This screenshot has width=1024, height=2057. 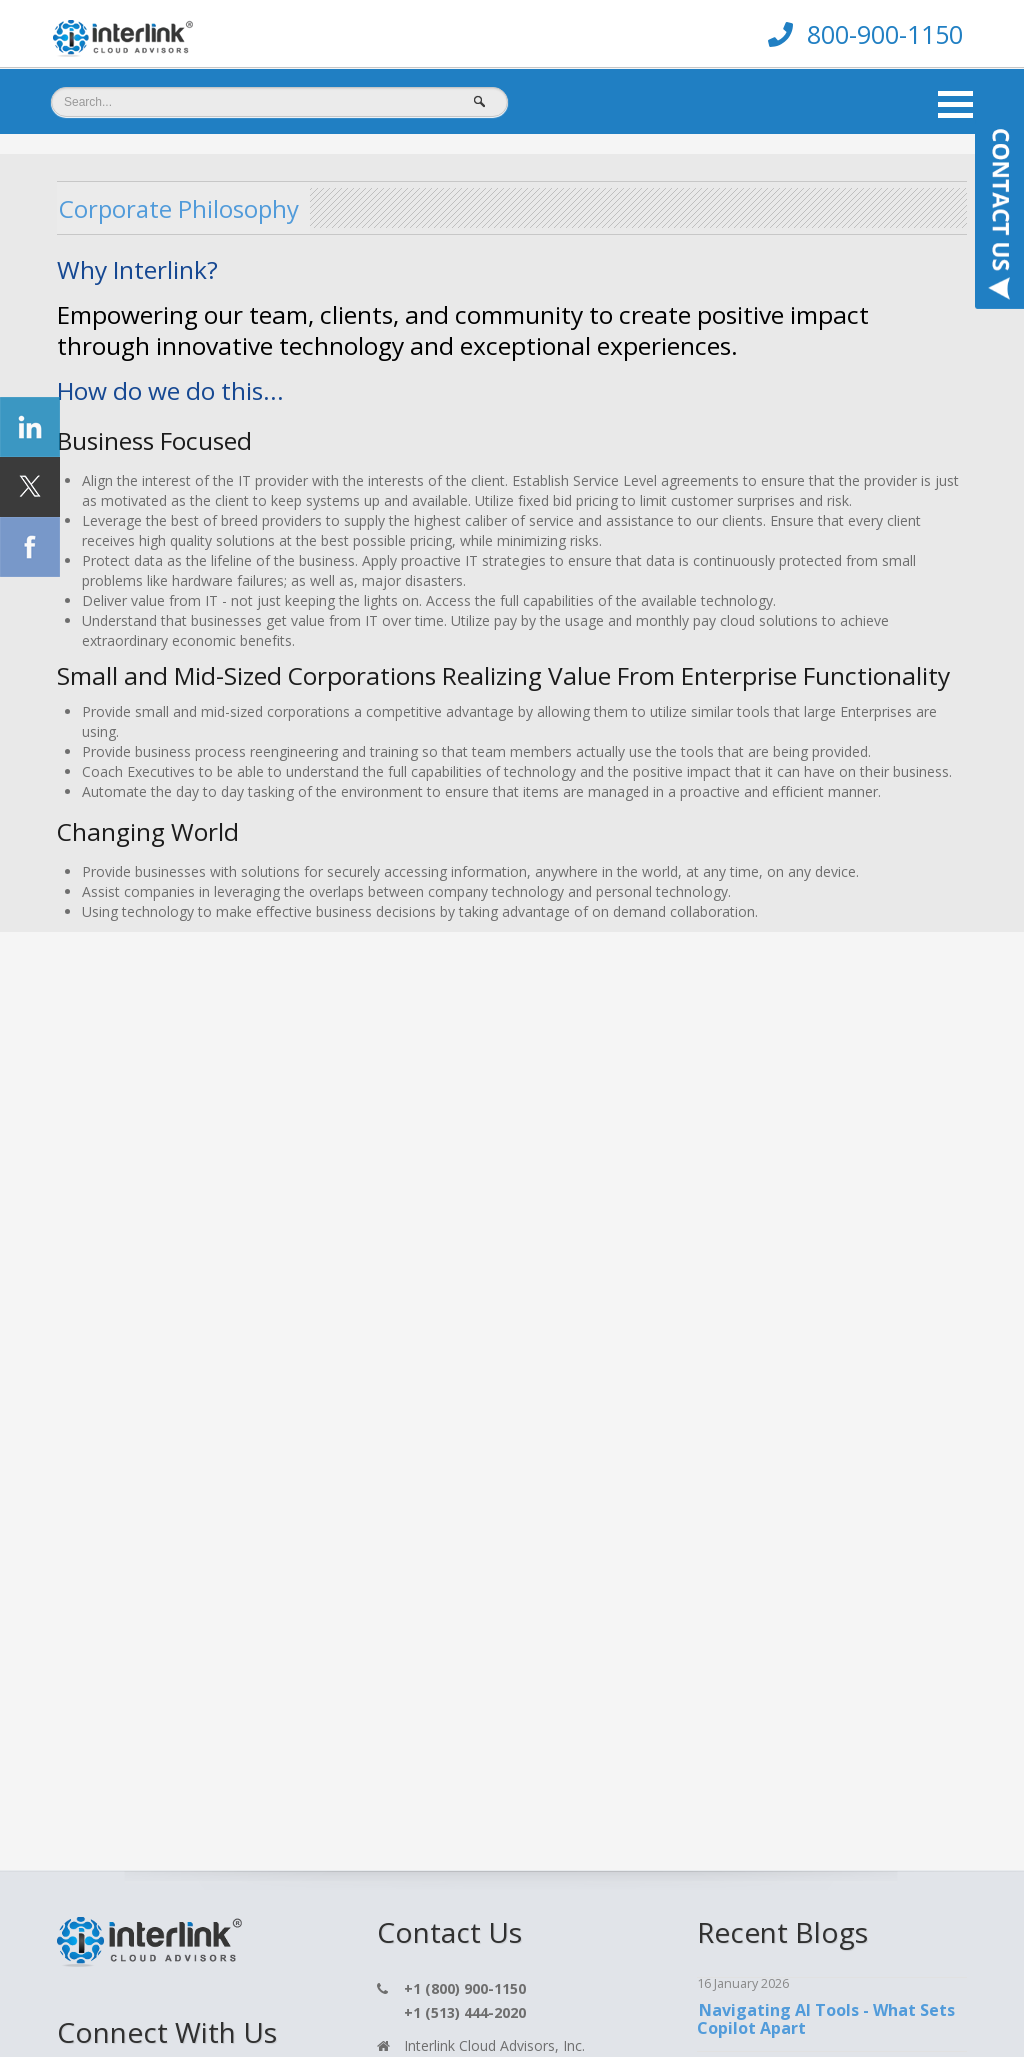 What do you see at coordinates (312, 1999) in the screenshot?
I see `Blog [menuitem]` at bounding box center [312, 1999].